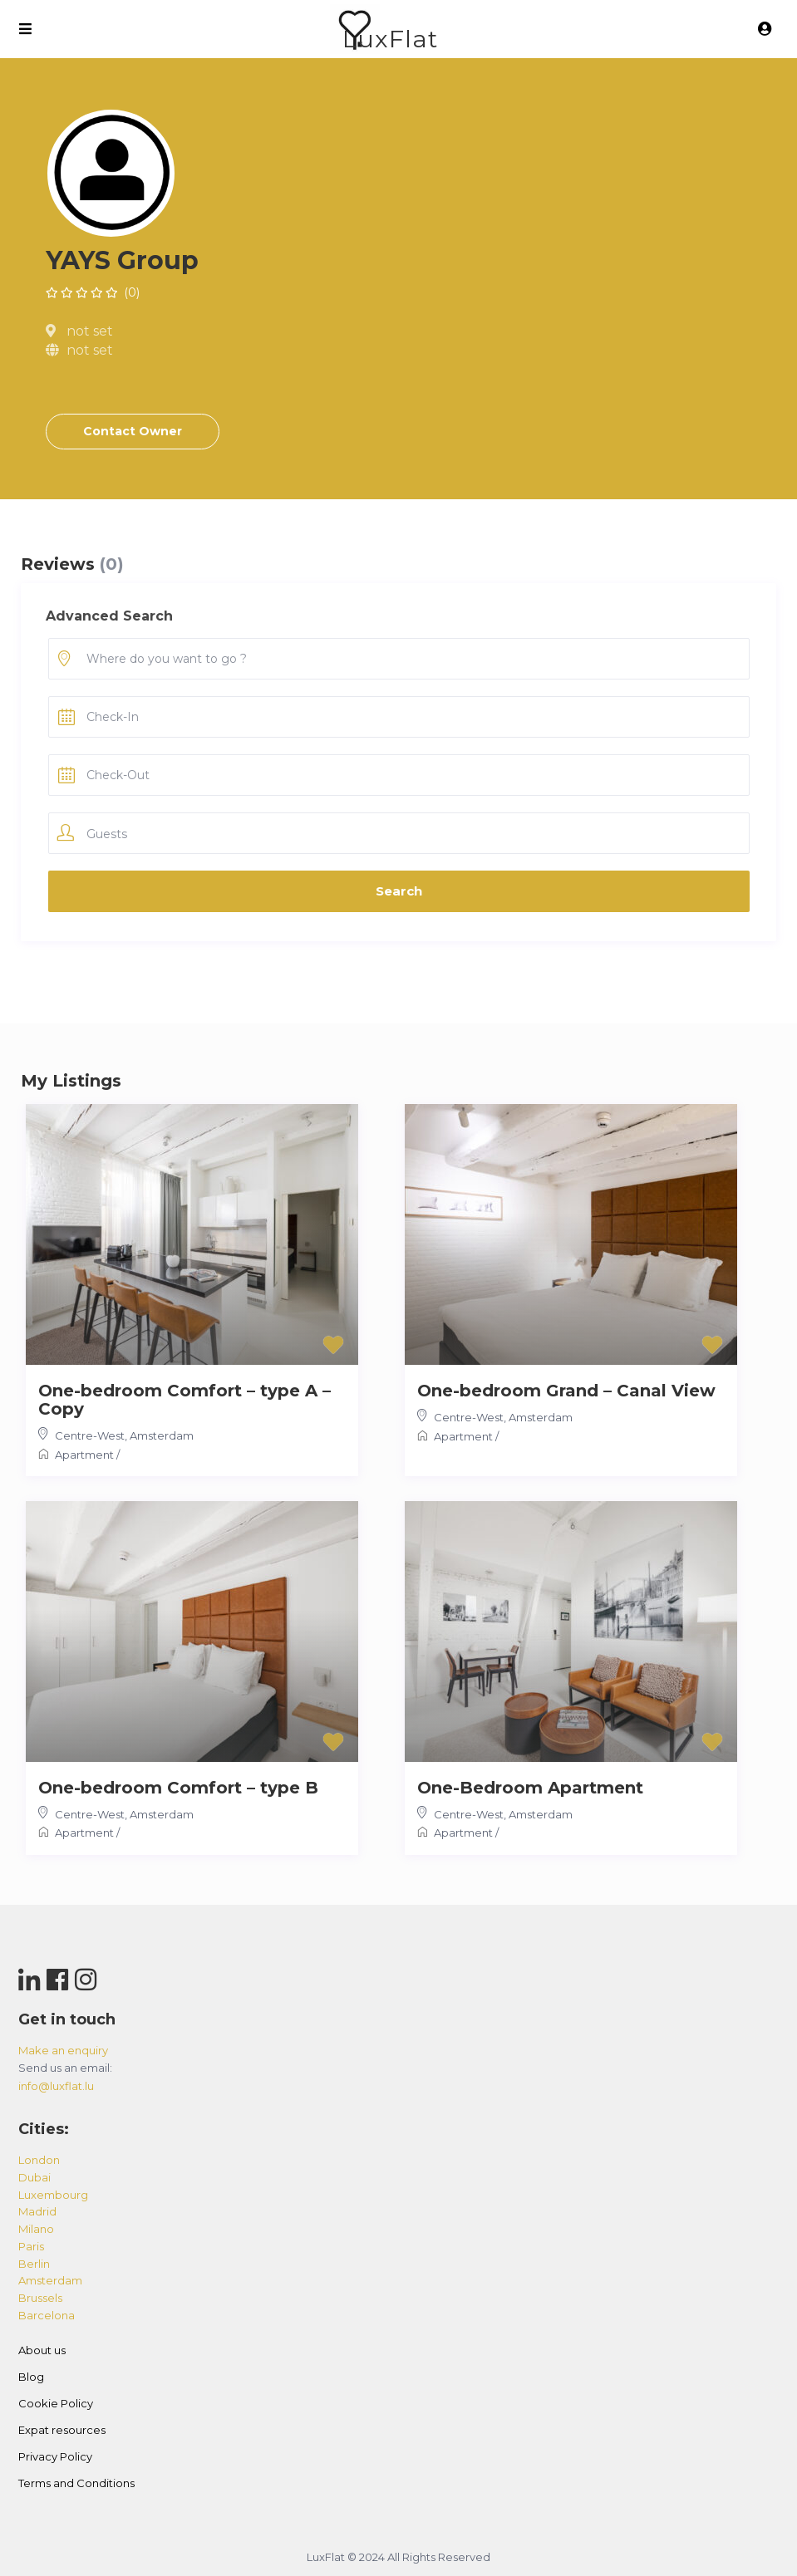 This screenshot has height=2576, width=797. Describe the element at coordinates (34, 2263) in the screenshot. I see `berlin` at that location.